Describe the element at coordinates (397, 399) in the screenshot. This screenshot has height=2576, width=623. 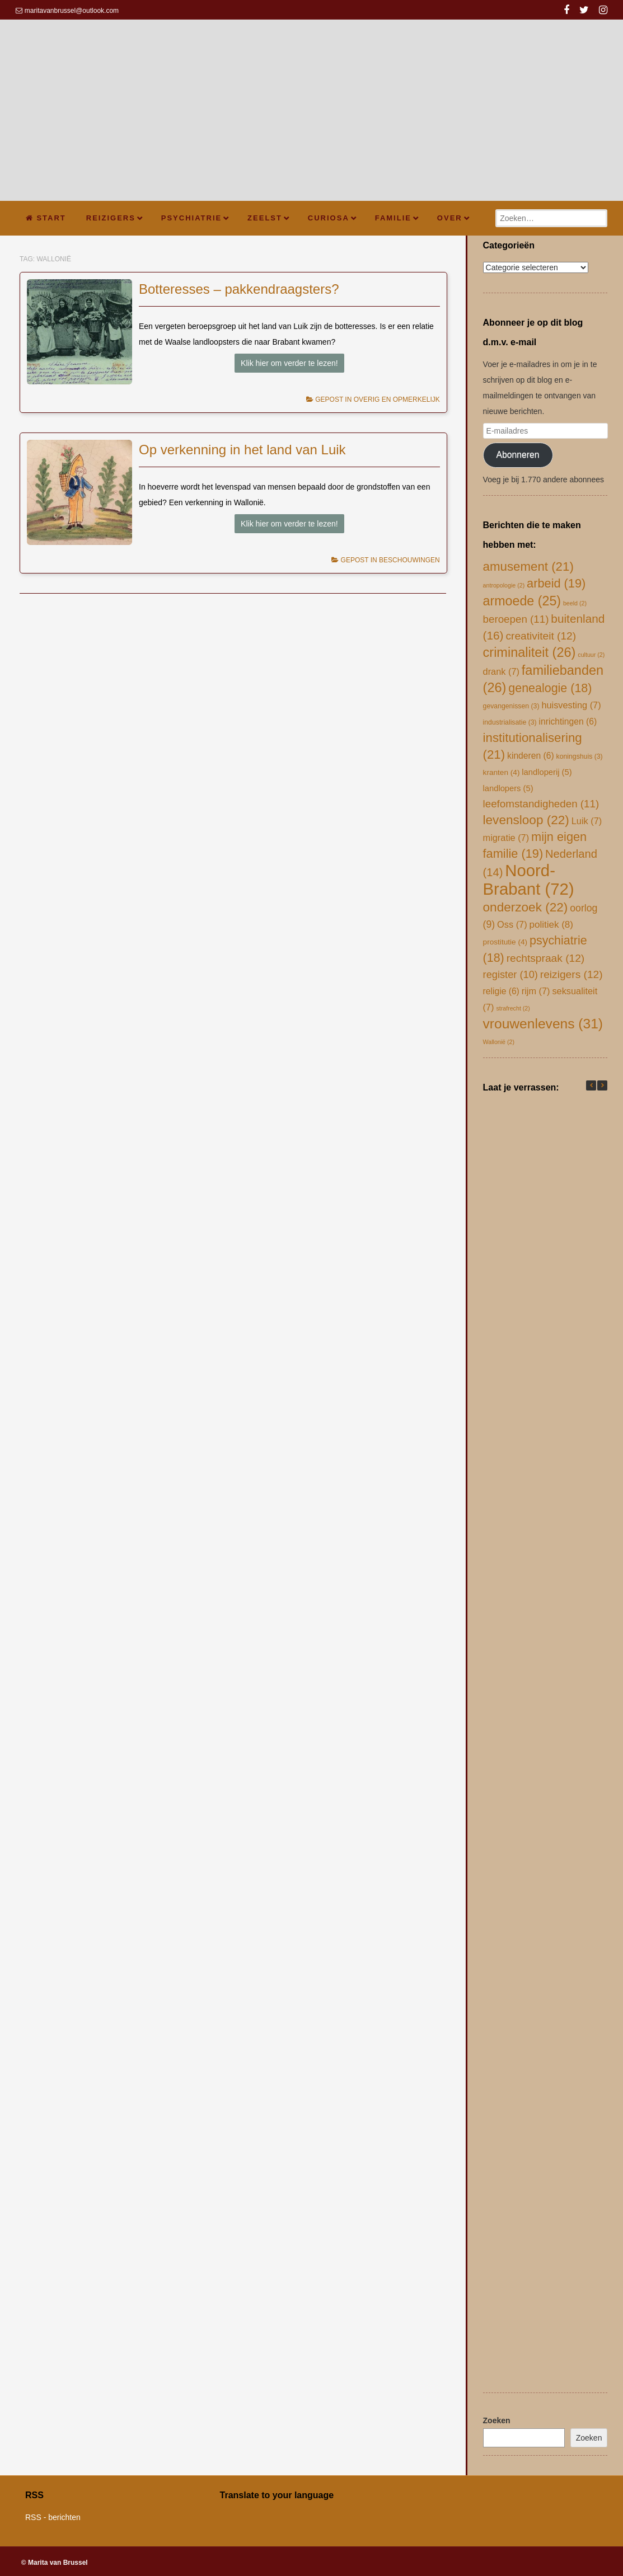
I see `overig en opmerkelijk` at that location.